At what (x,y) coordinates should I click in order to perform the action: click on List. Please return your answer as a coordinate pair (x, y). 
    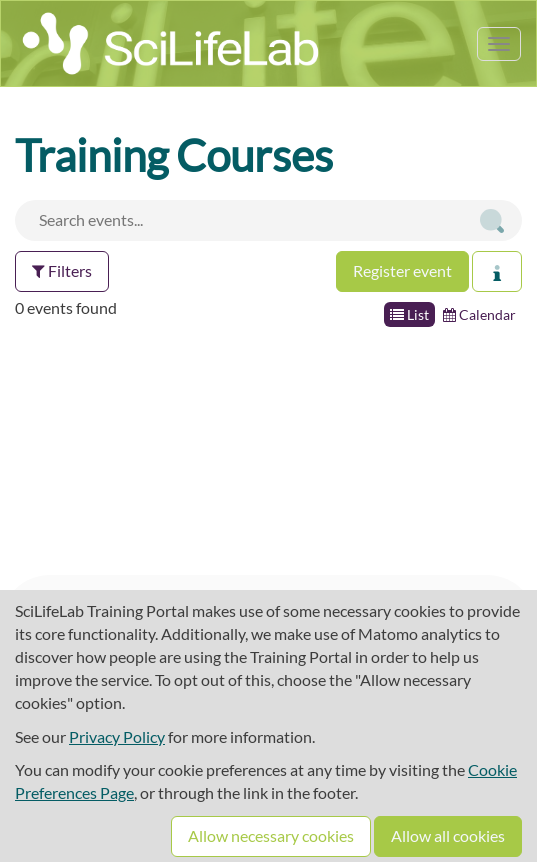
    Looking at the image, I should click on (409, 314).